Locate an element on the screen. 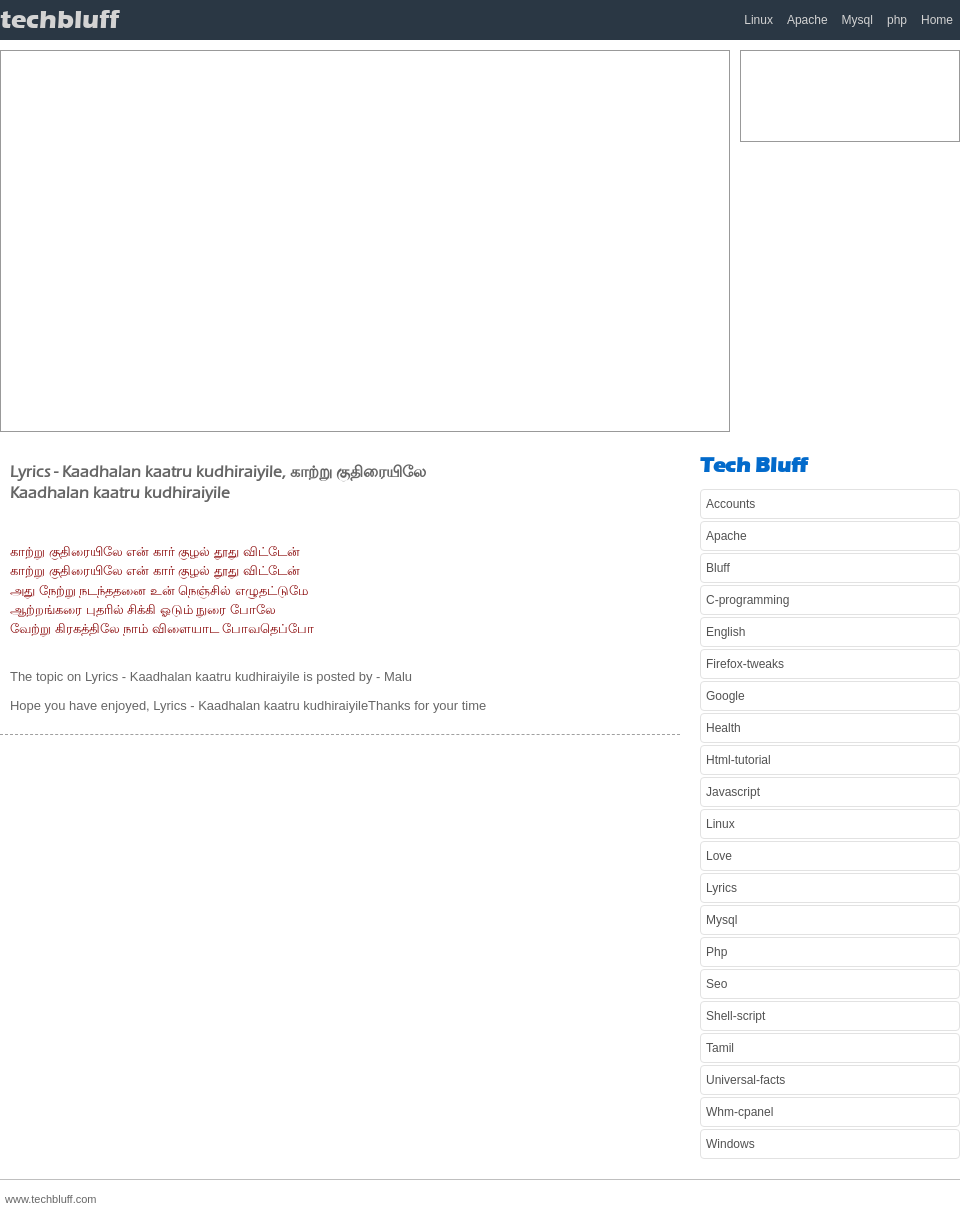  php is located at coordinates (897, 20).